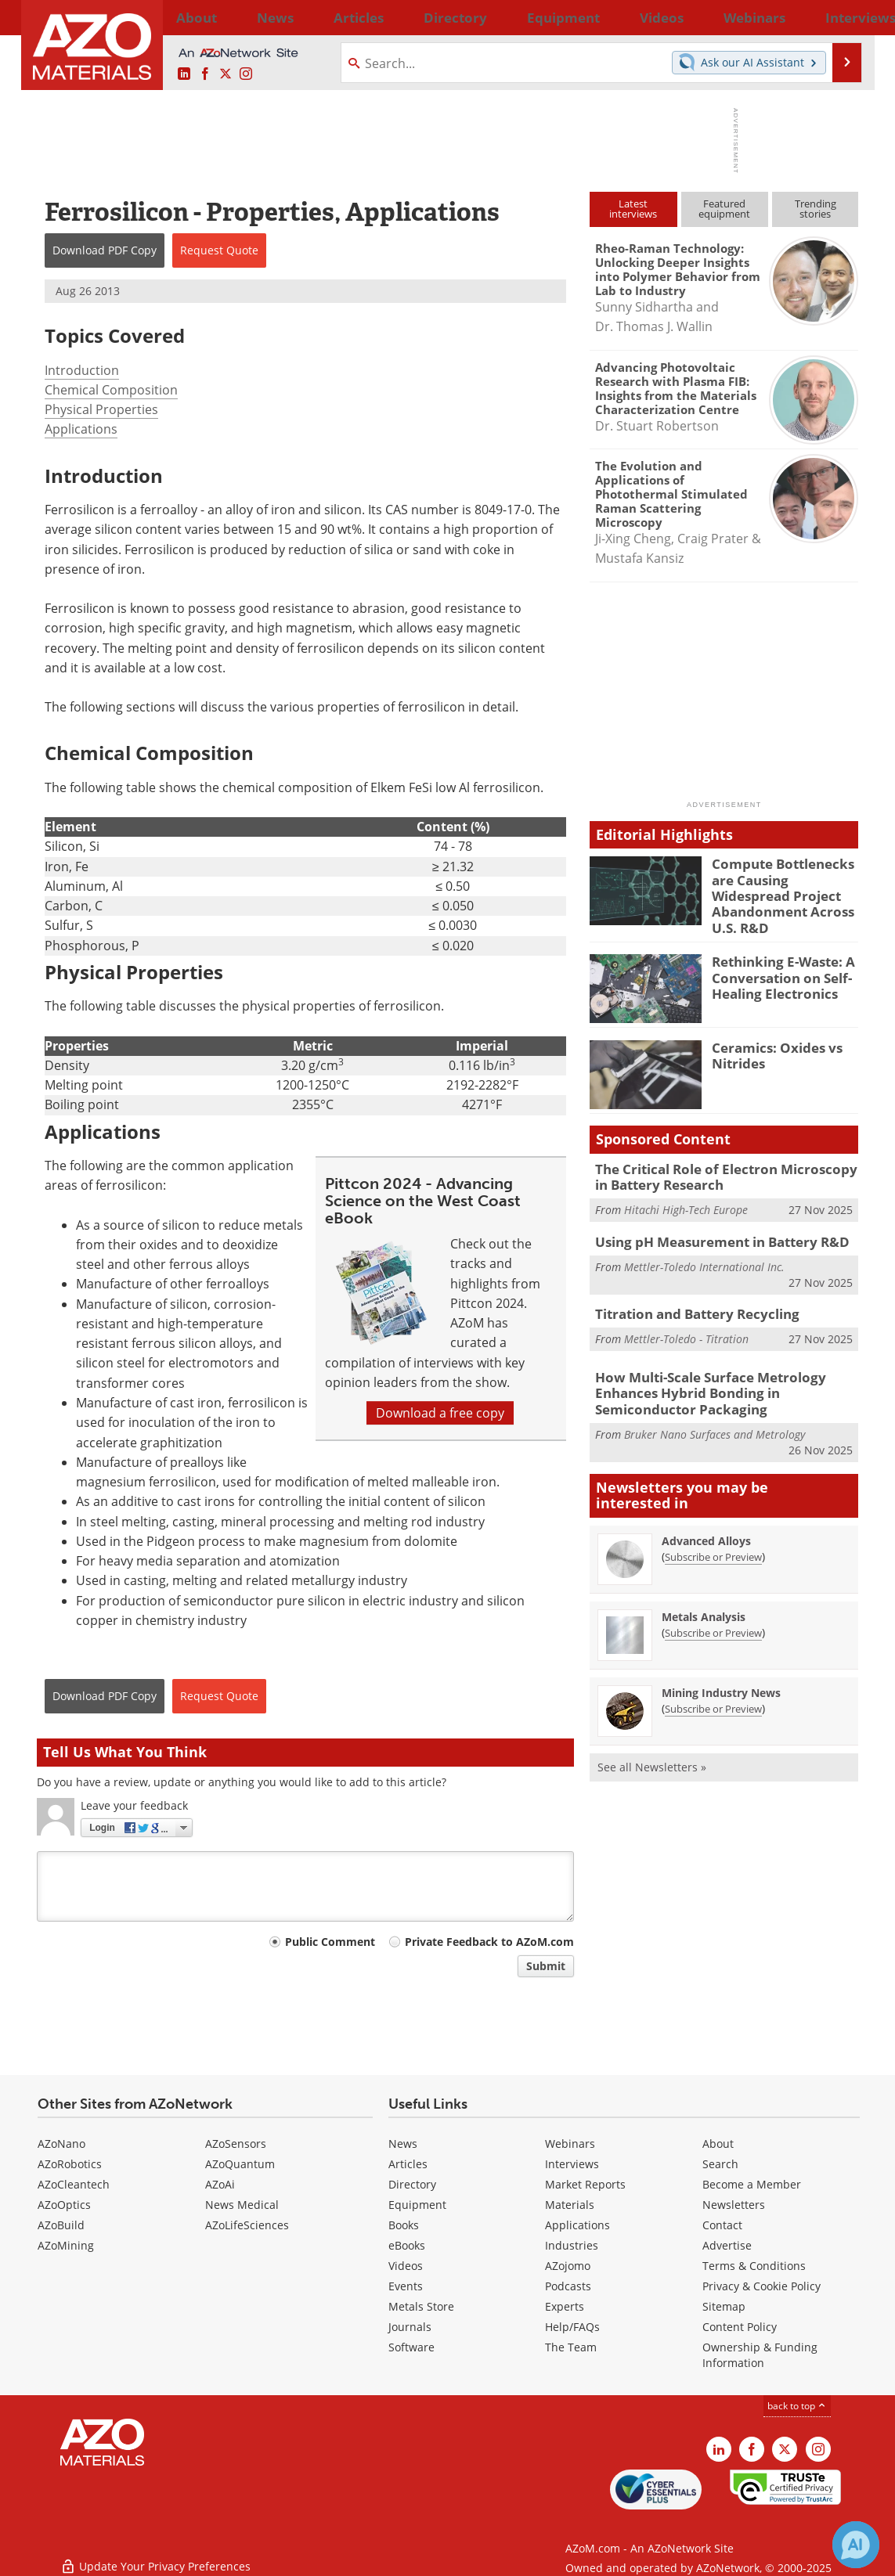  I want to click on Industries, so click(571, 2245).